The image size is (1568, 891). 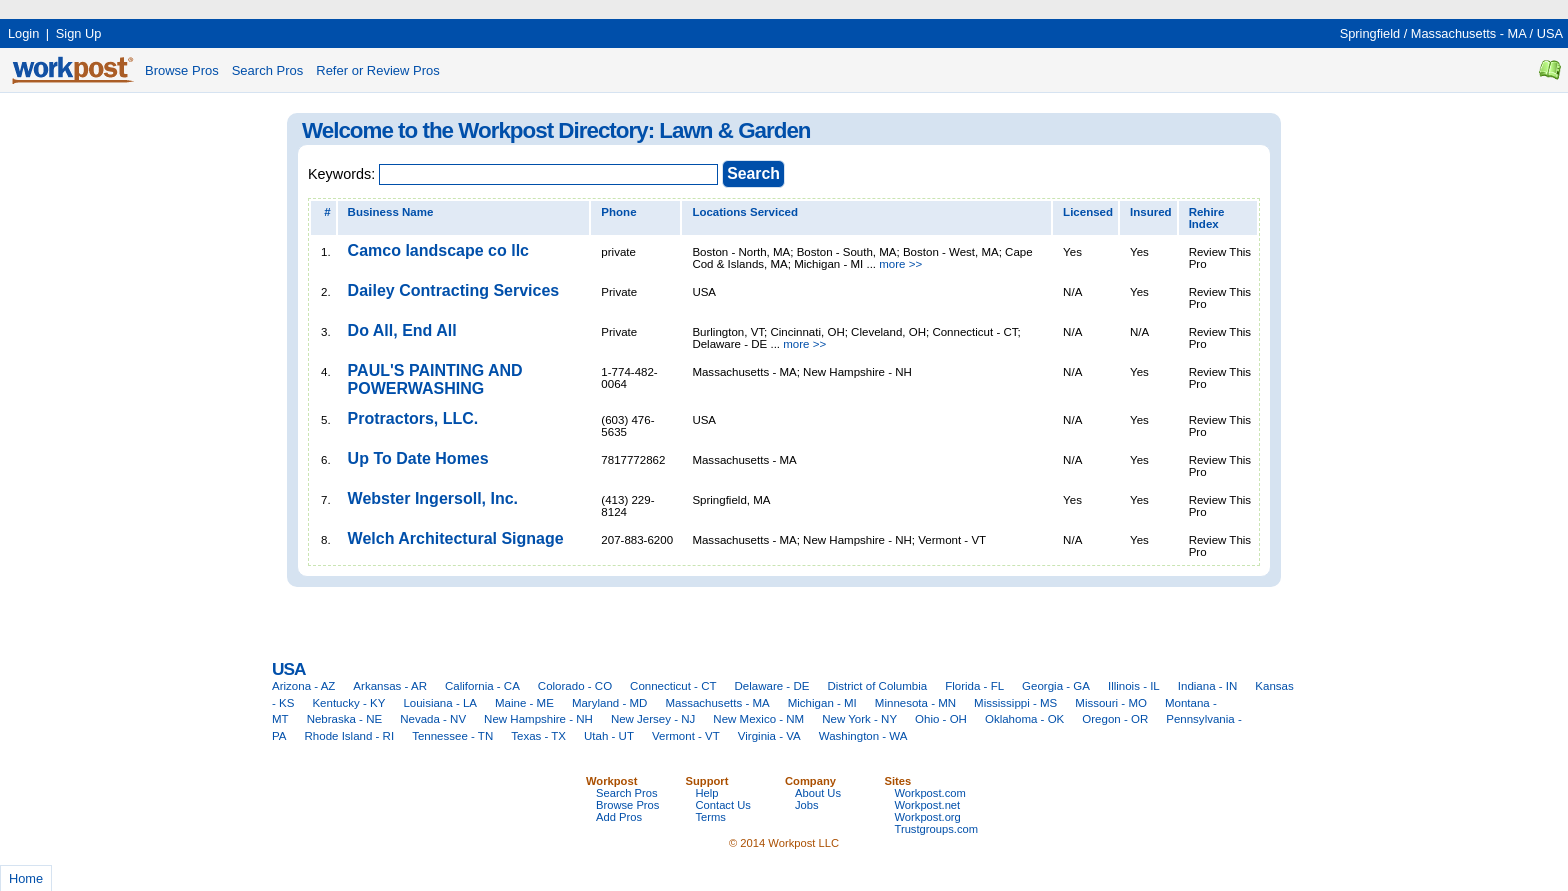 What do you see at coordinates (673, 686) in the screenshot?
I see `Connecticut - CT` at bounding box center [673, 686].